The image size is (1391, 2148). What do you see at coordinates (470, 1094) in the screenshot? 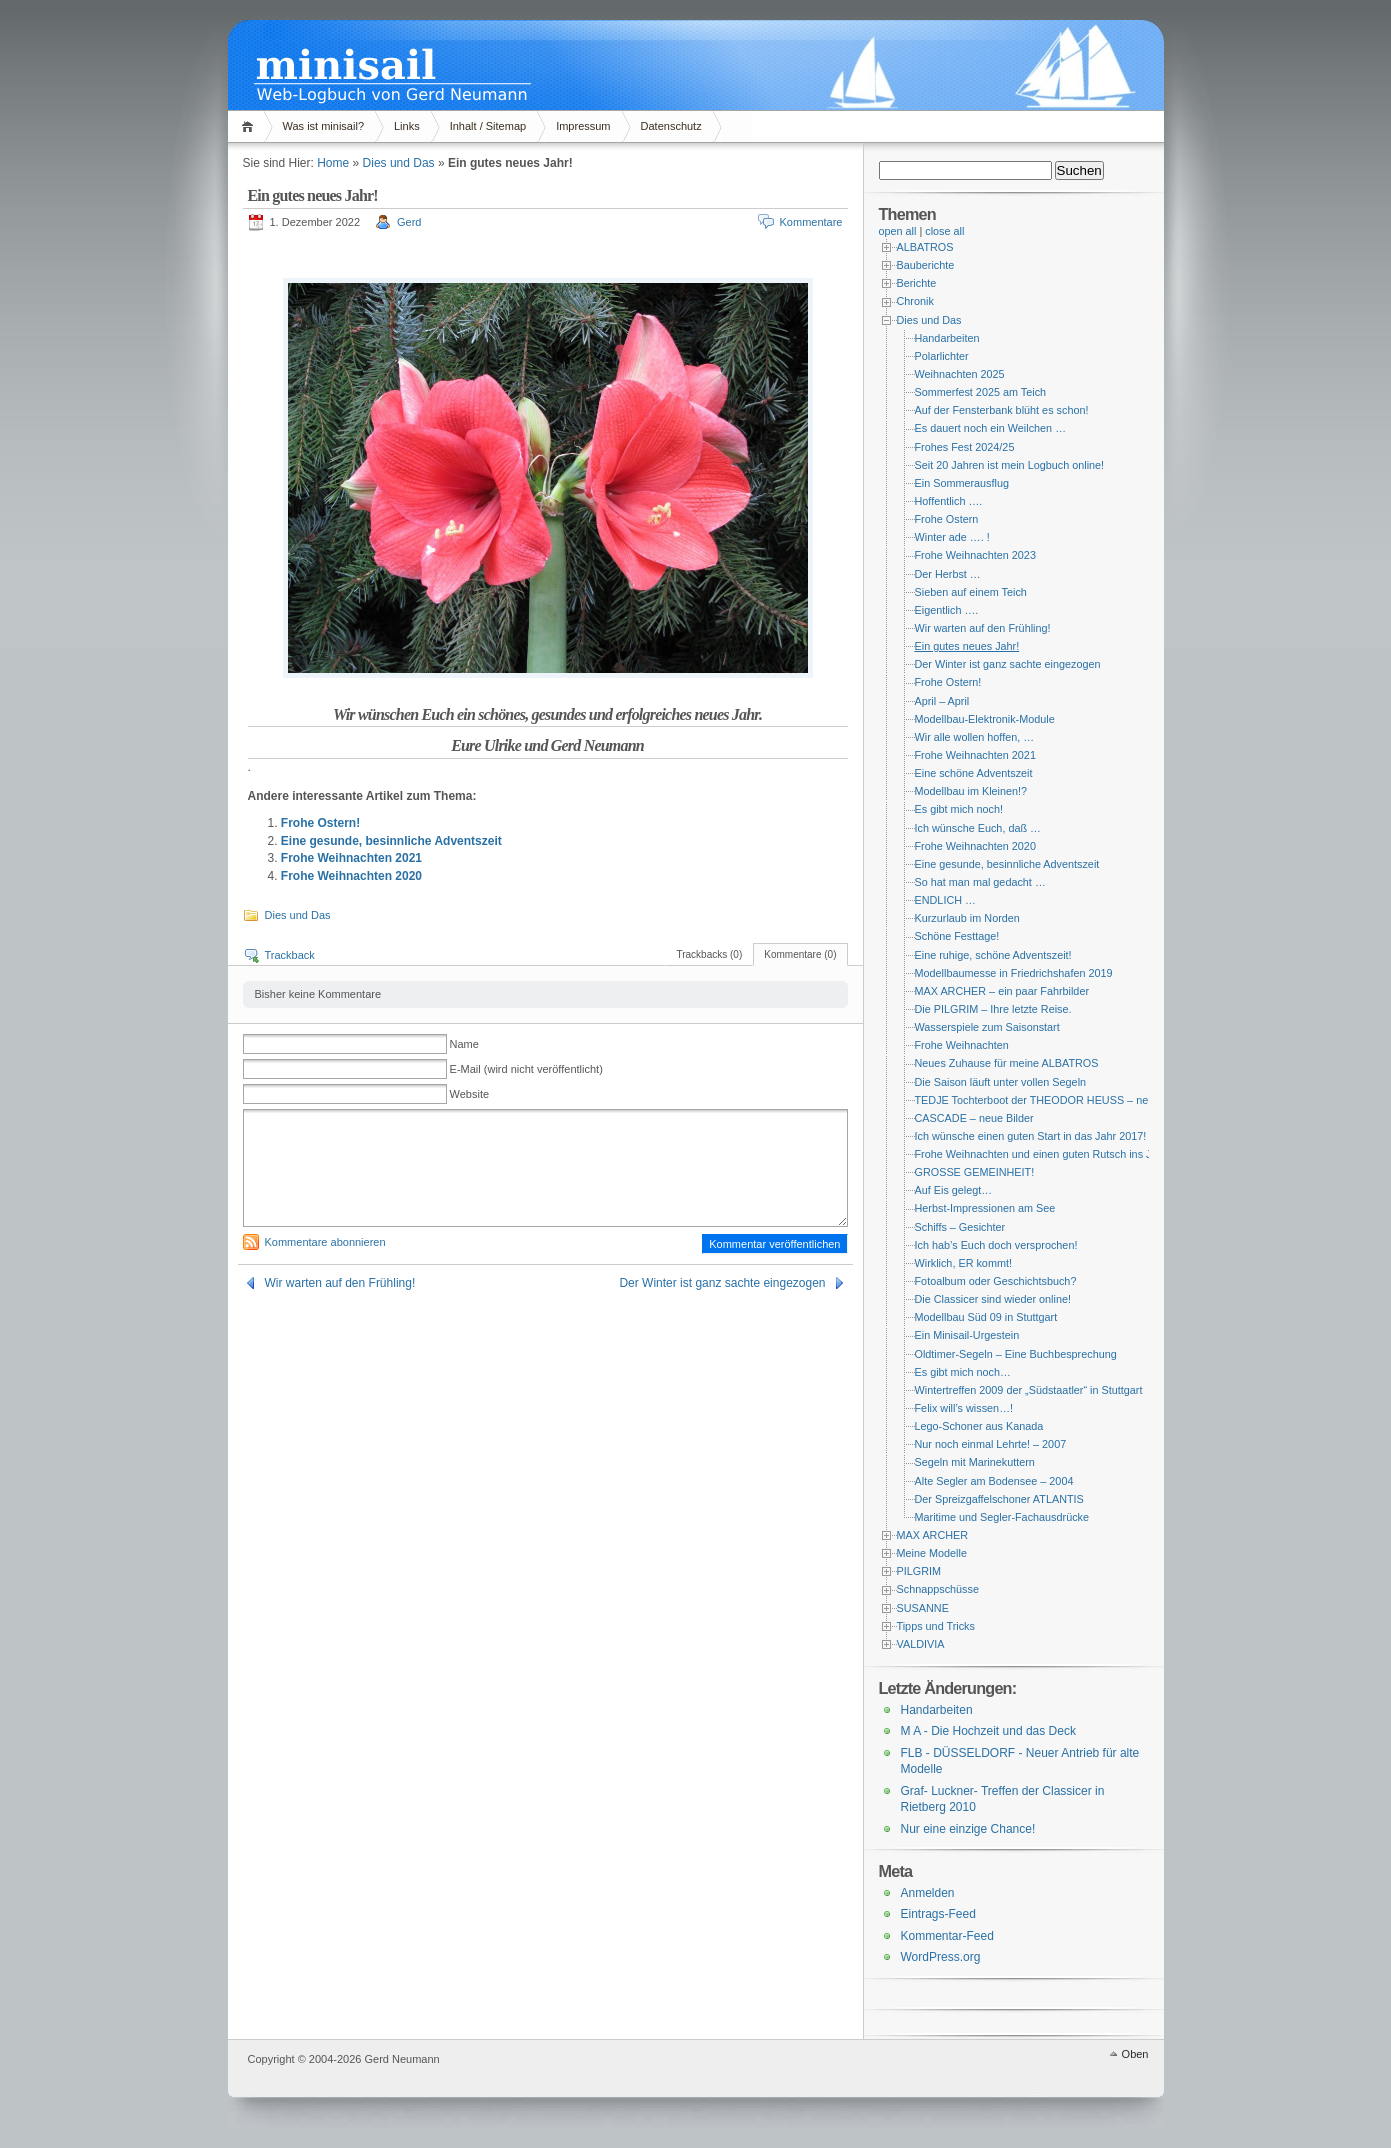
I see `Website` at bounding box center [470, 1094].